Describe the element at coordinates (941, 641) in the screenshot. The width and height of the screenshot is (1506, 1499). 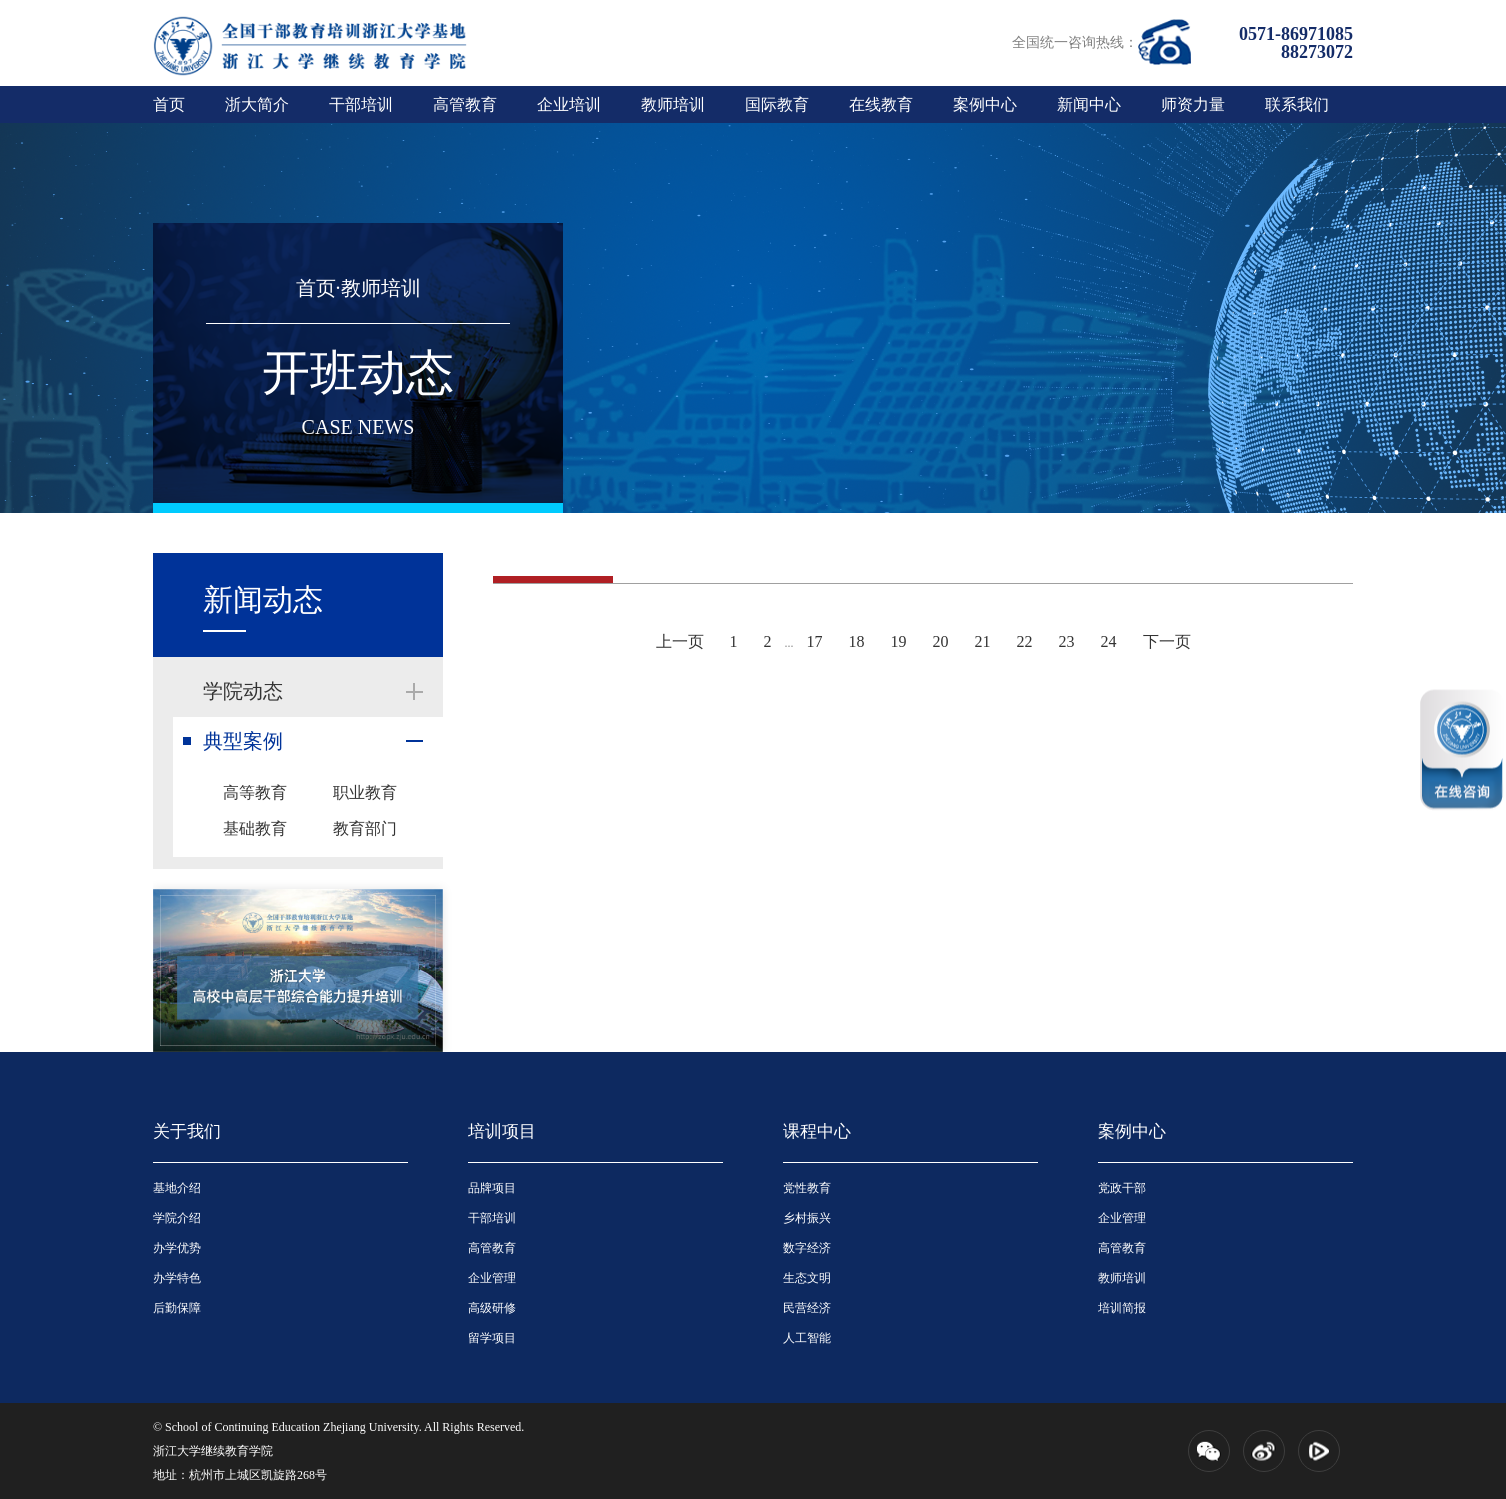
I see `20` at that location.